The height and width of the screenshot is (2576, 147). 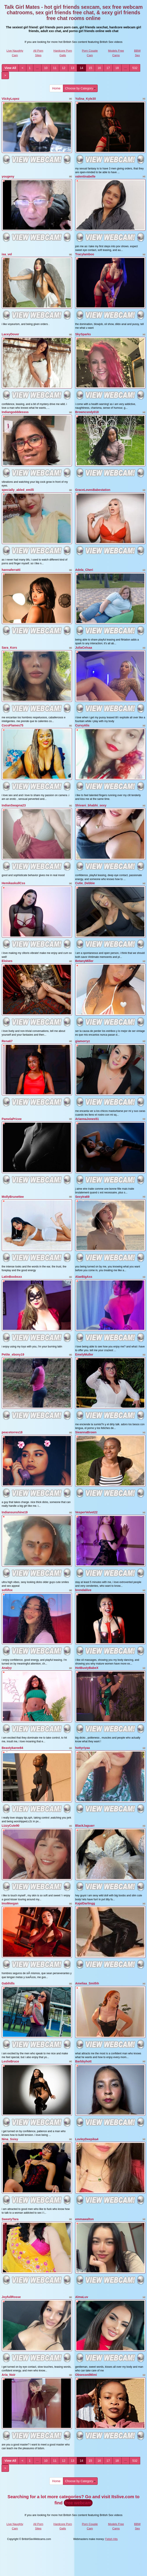 What do you see at coordinates (117, 68) in the screenshot?
I see `18` at bounding box center [117, 68].